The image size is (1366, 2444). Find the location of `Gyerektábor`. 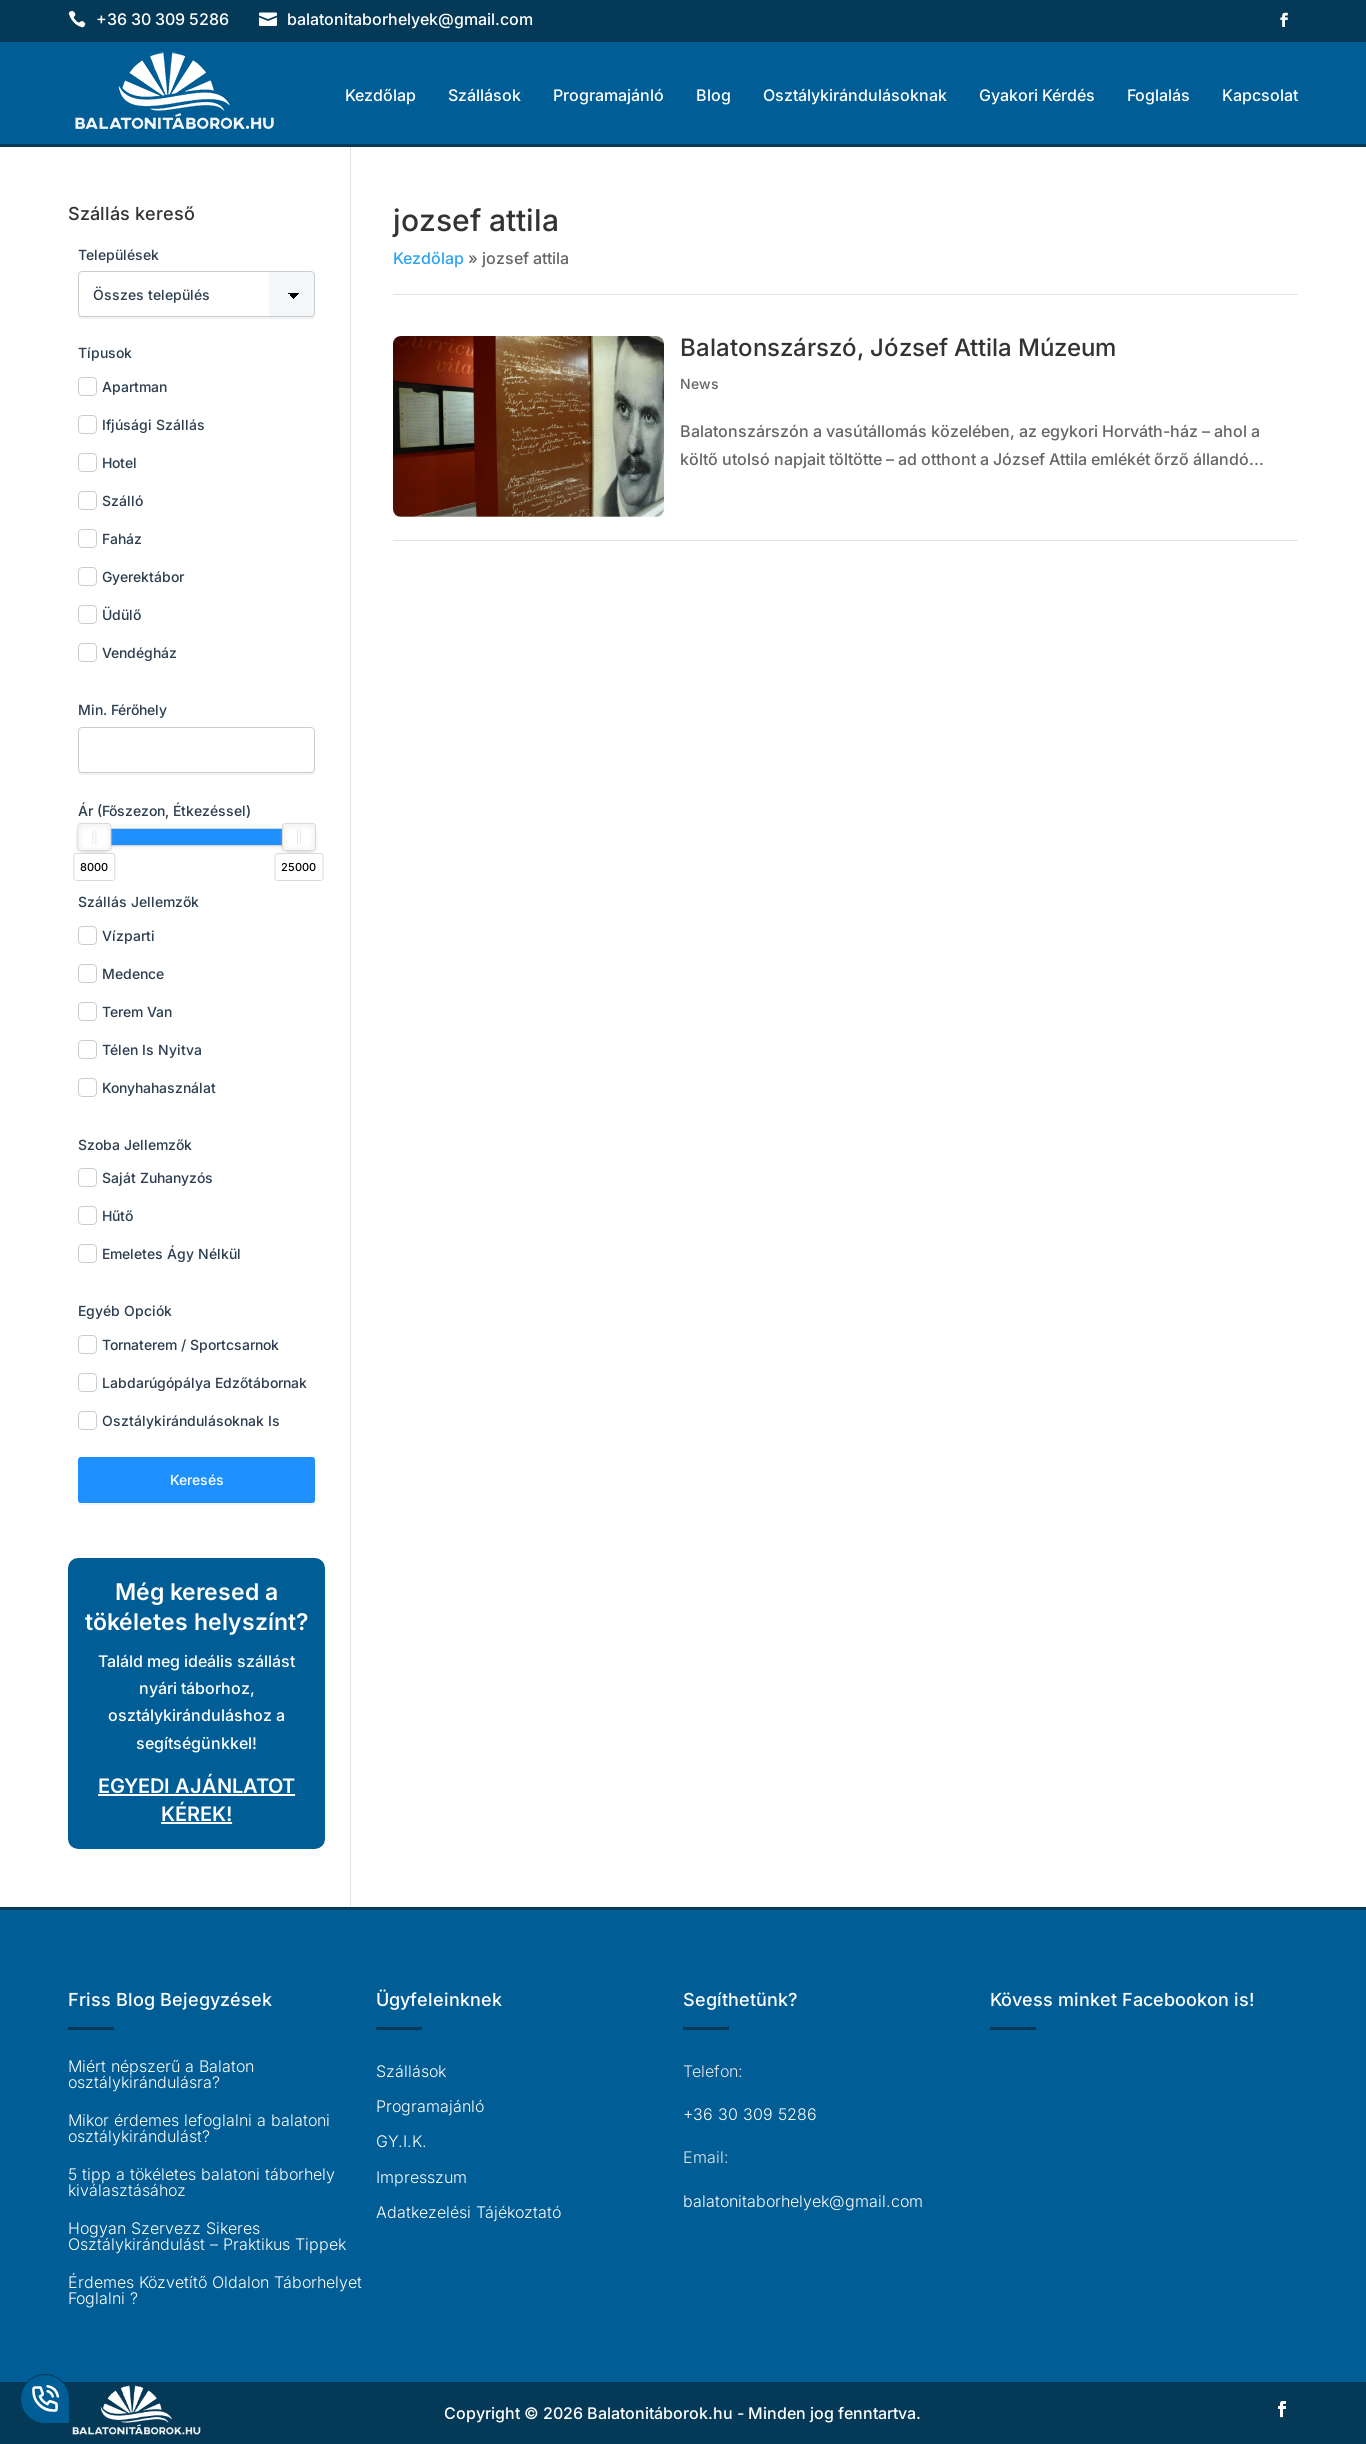

Gyerektábor is located at coordinates (131, 576).